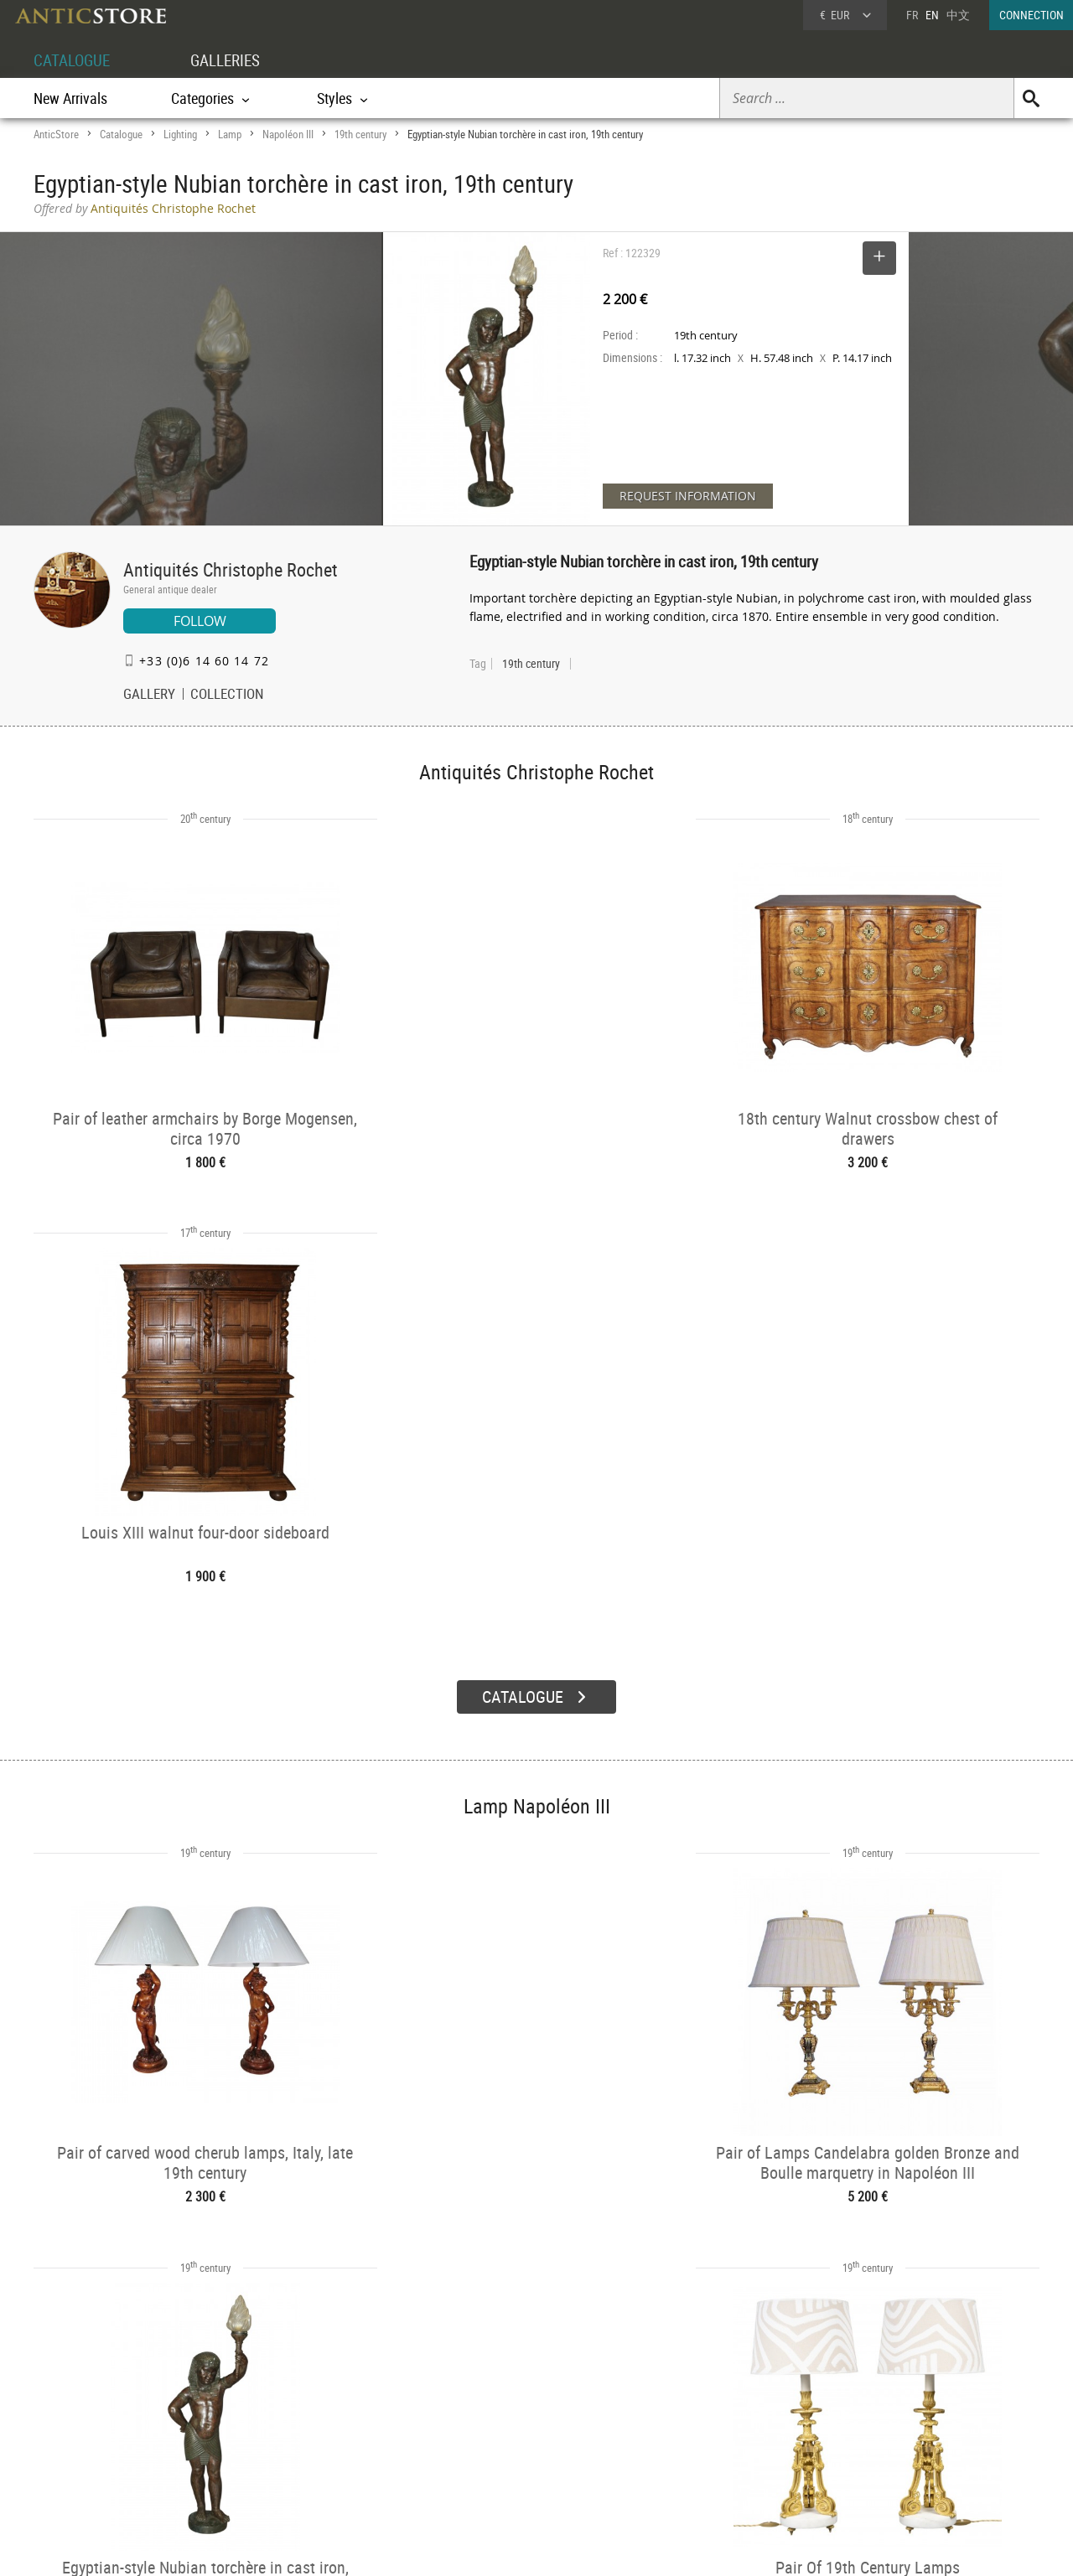  What do you see at coordinates (360, 134) in the screenshot?
I see `19th century` at bounding box center [360, 134].